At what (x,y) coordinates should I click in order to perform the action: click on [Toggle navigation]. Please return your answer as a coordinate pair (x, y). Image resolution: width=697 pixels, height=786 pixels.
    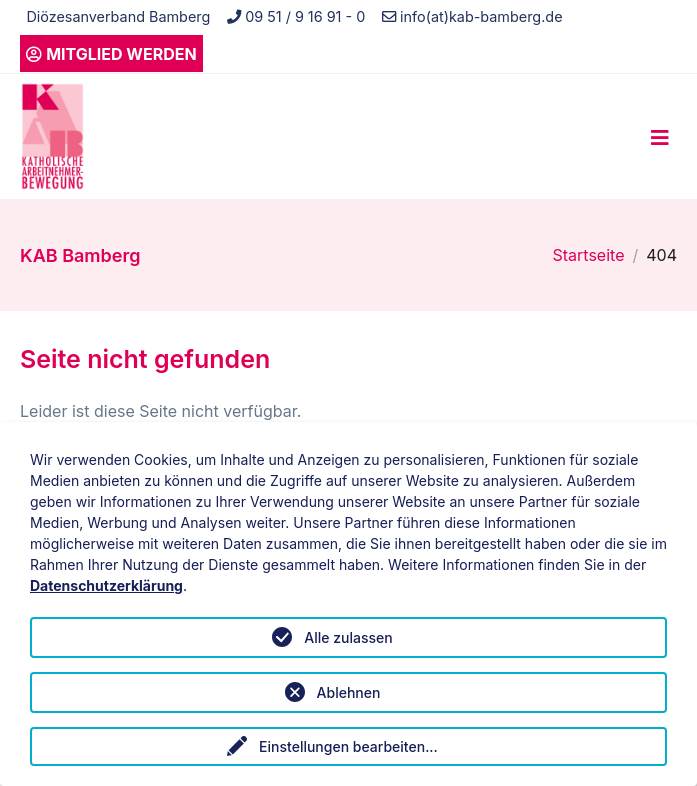
    Looking at the image, I should click on (660, 137).